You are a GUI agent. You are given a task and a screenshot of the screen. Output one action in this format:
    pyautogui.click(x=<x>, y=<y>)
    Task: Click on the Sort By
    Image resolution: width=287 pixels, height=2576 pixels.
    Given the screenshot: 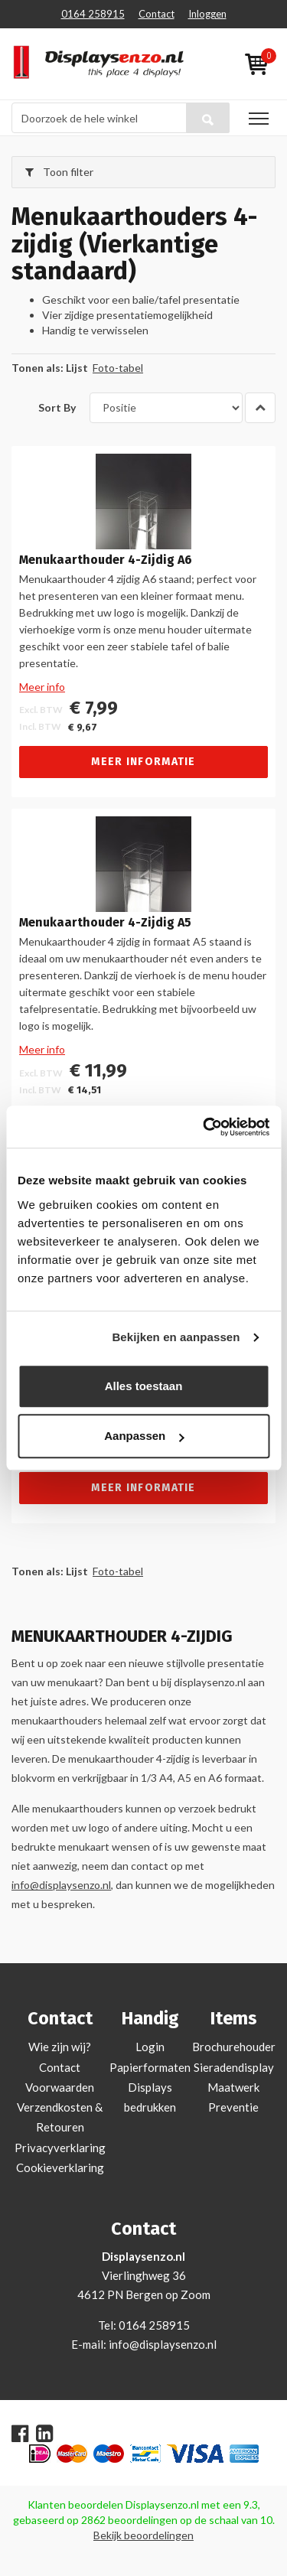 What is the action you would take?
    pyautogui.click(x=57, y=407)
    